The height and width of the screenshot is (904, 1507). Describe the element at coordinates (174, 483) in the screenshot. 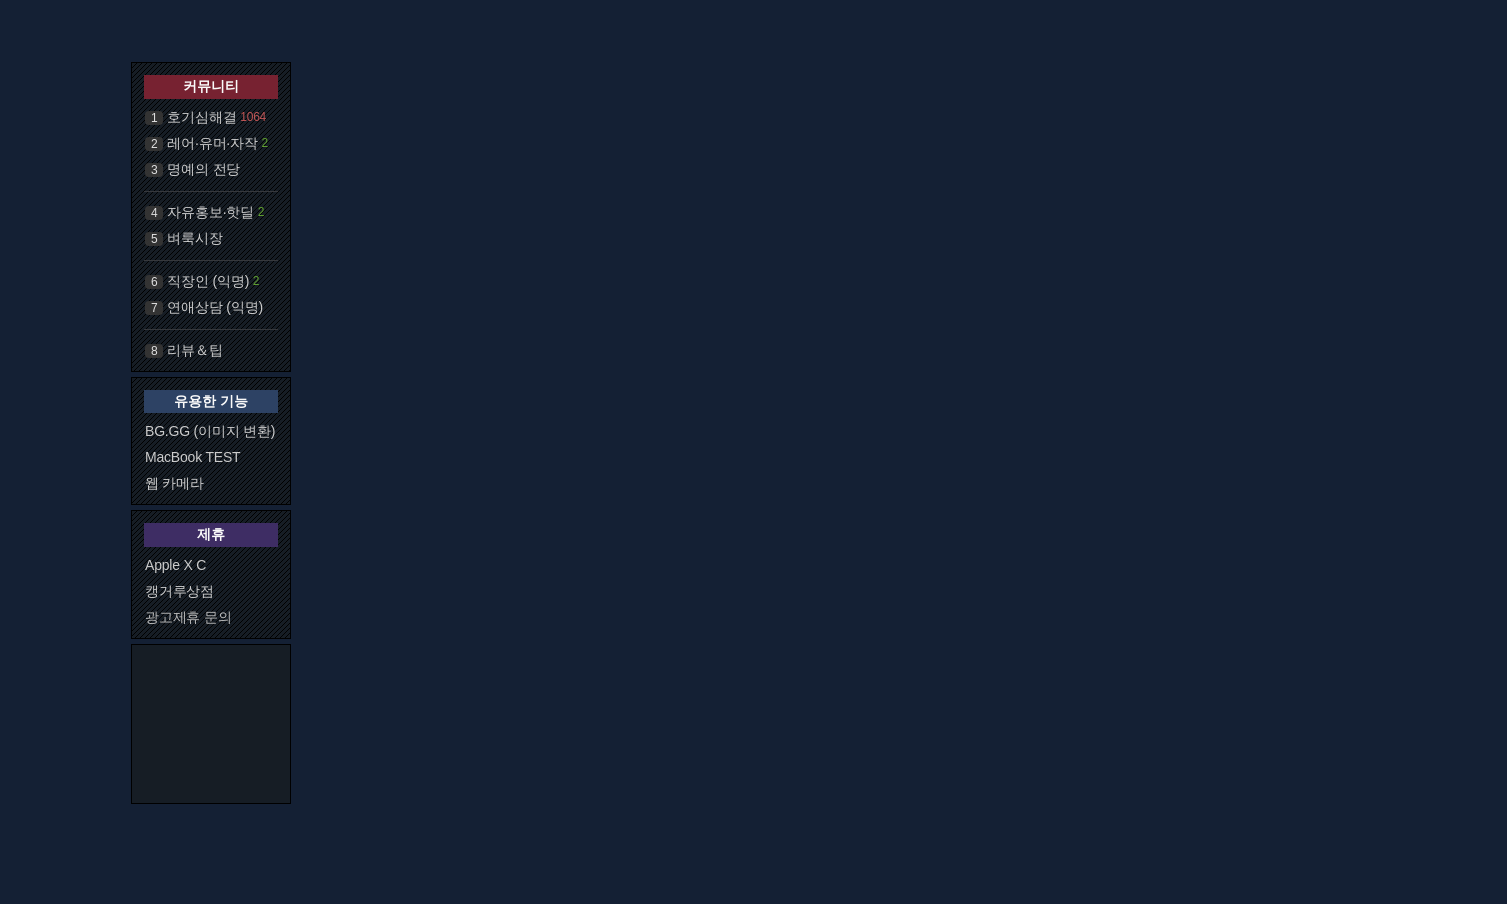

I see `웹 카메라` at that location.